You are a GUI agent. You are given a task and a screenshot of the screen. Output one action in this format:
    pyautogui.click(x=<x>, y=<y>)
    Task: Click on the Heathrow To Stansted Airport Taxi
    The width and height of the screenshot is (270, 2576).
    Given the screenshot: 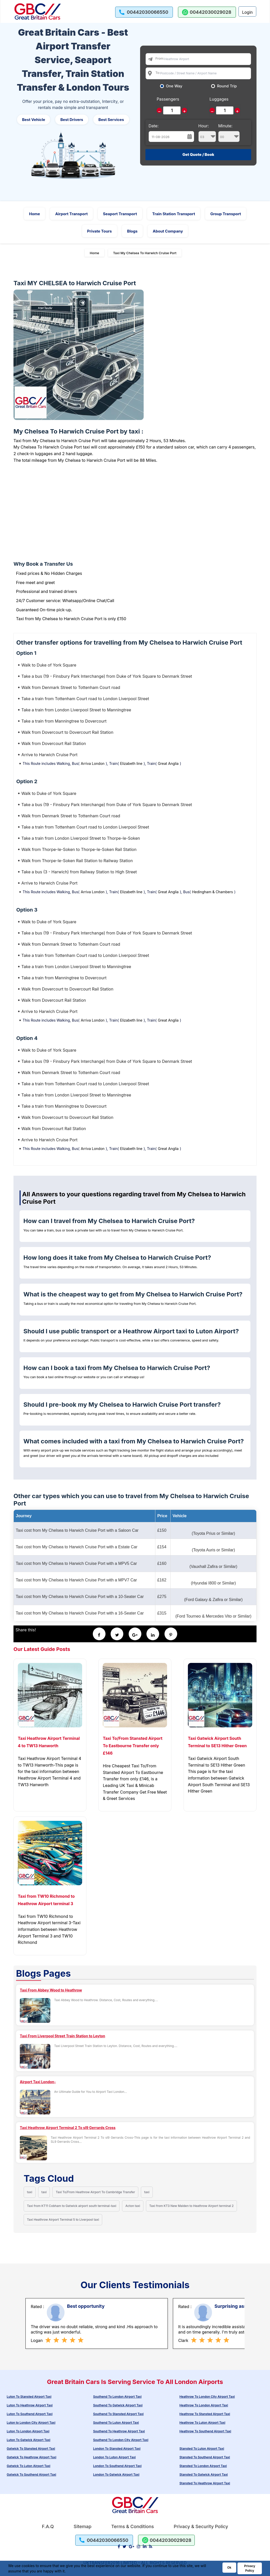 What is the action you would take?
    pyautogui.click(x=204, y=2414)
    